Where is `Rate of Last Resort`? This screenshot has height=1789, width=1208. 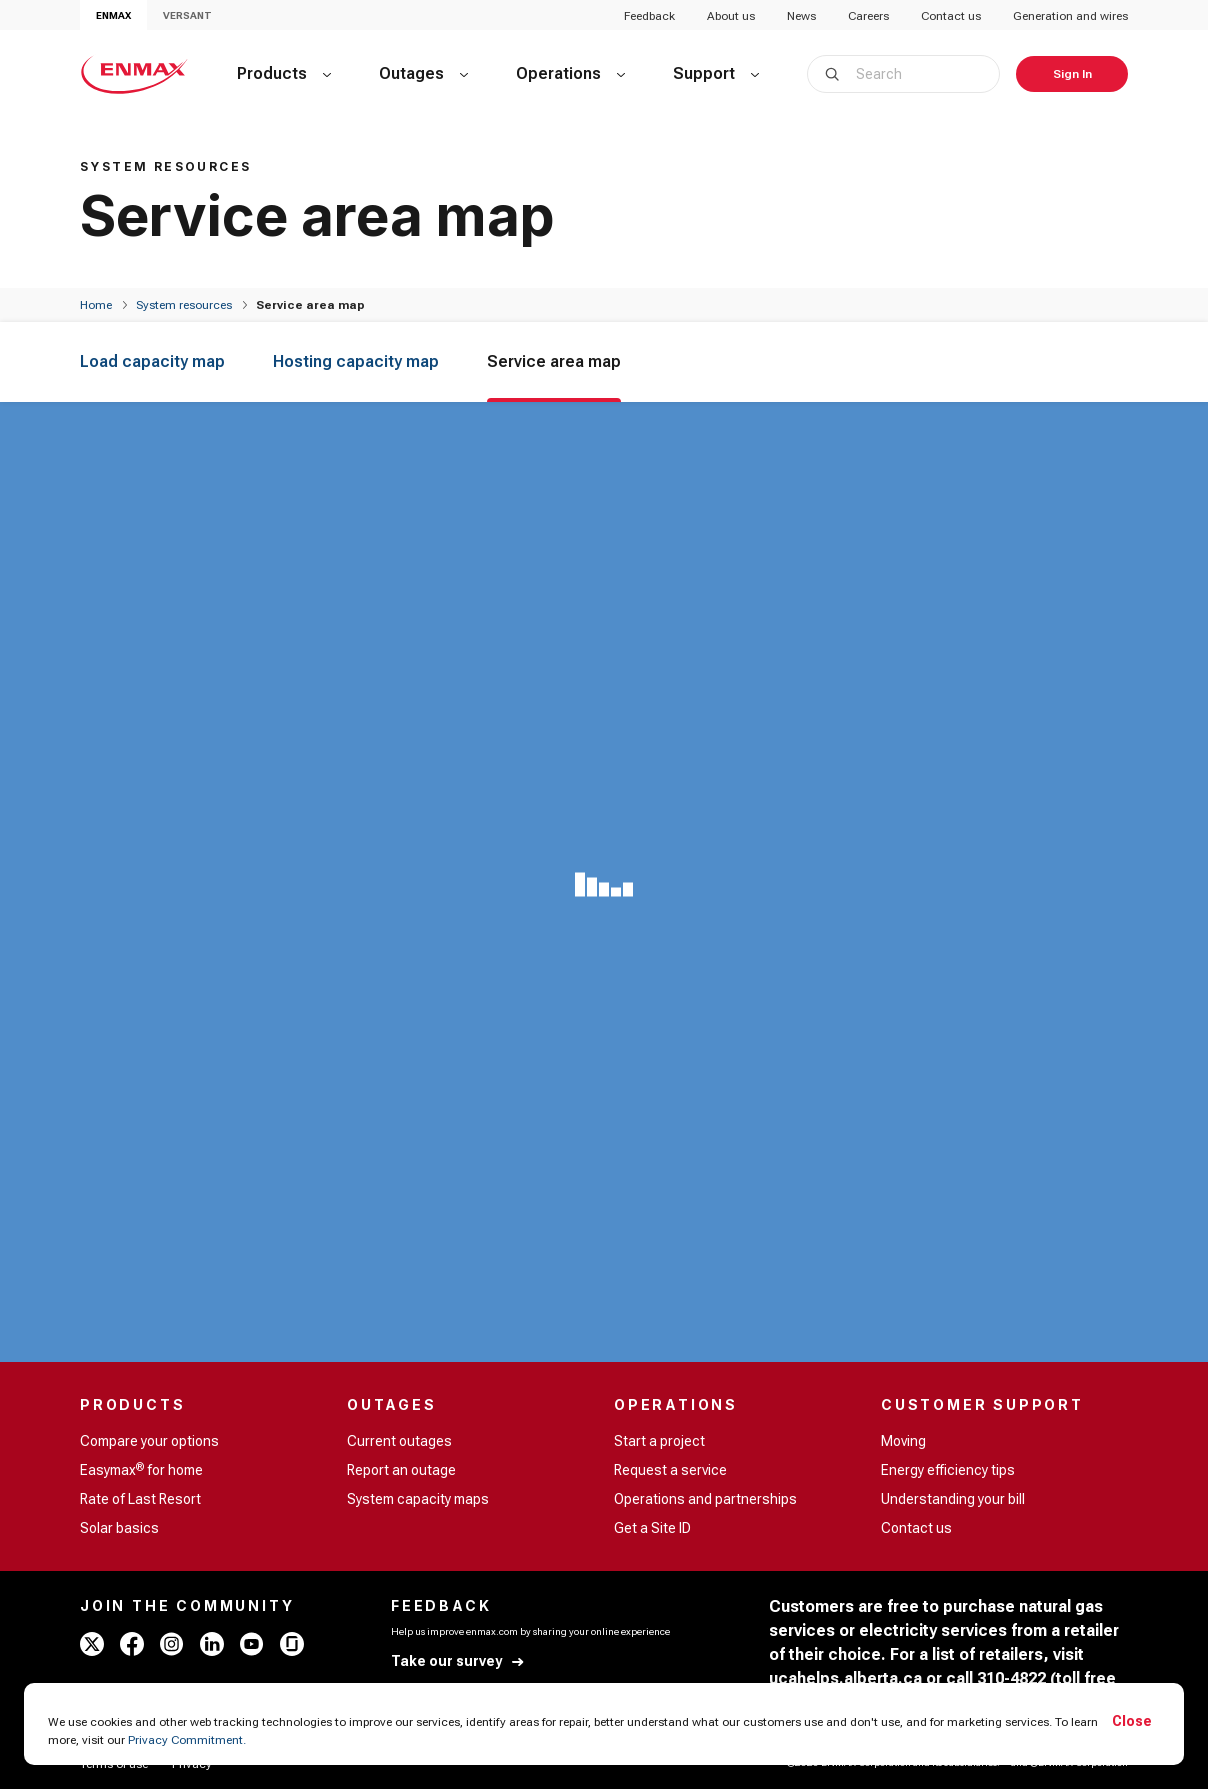 Rate of Last Resort is located at coordinates (140, 1499).